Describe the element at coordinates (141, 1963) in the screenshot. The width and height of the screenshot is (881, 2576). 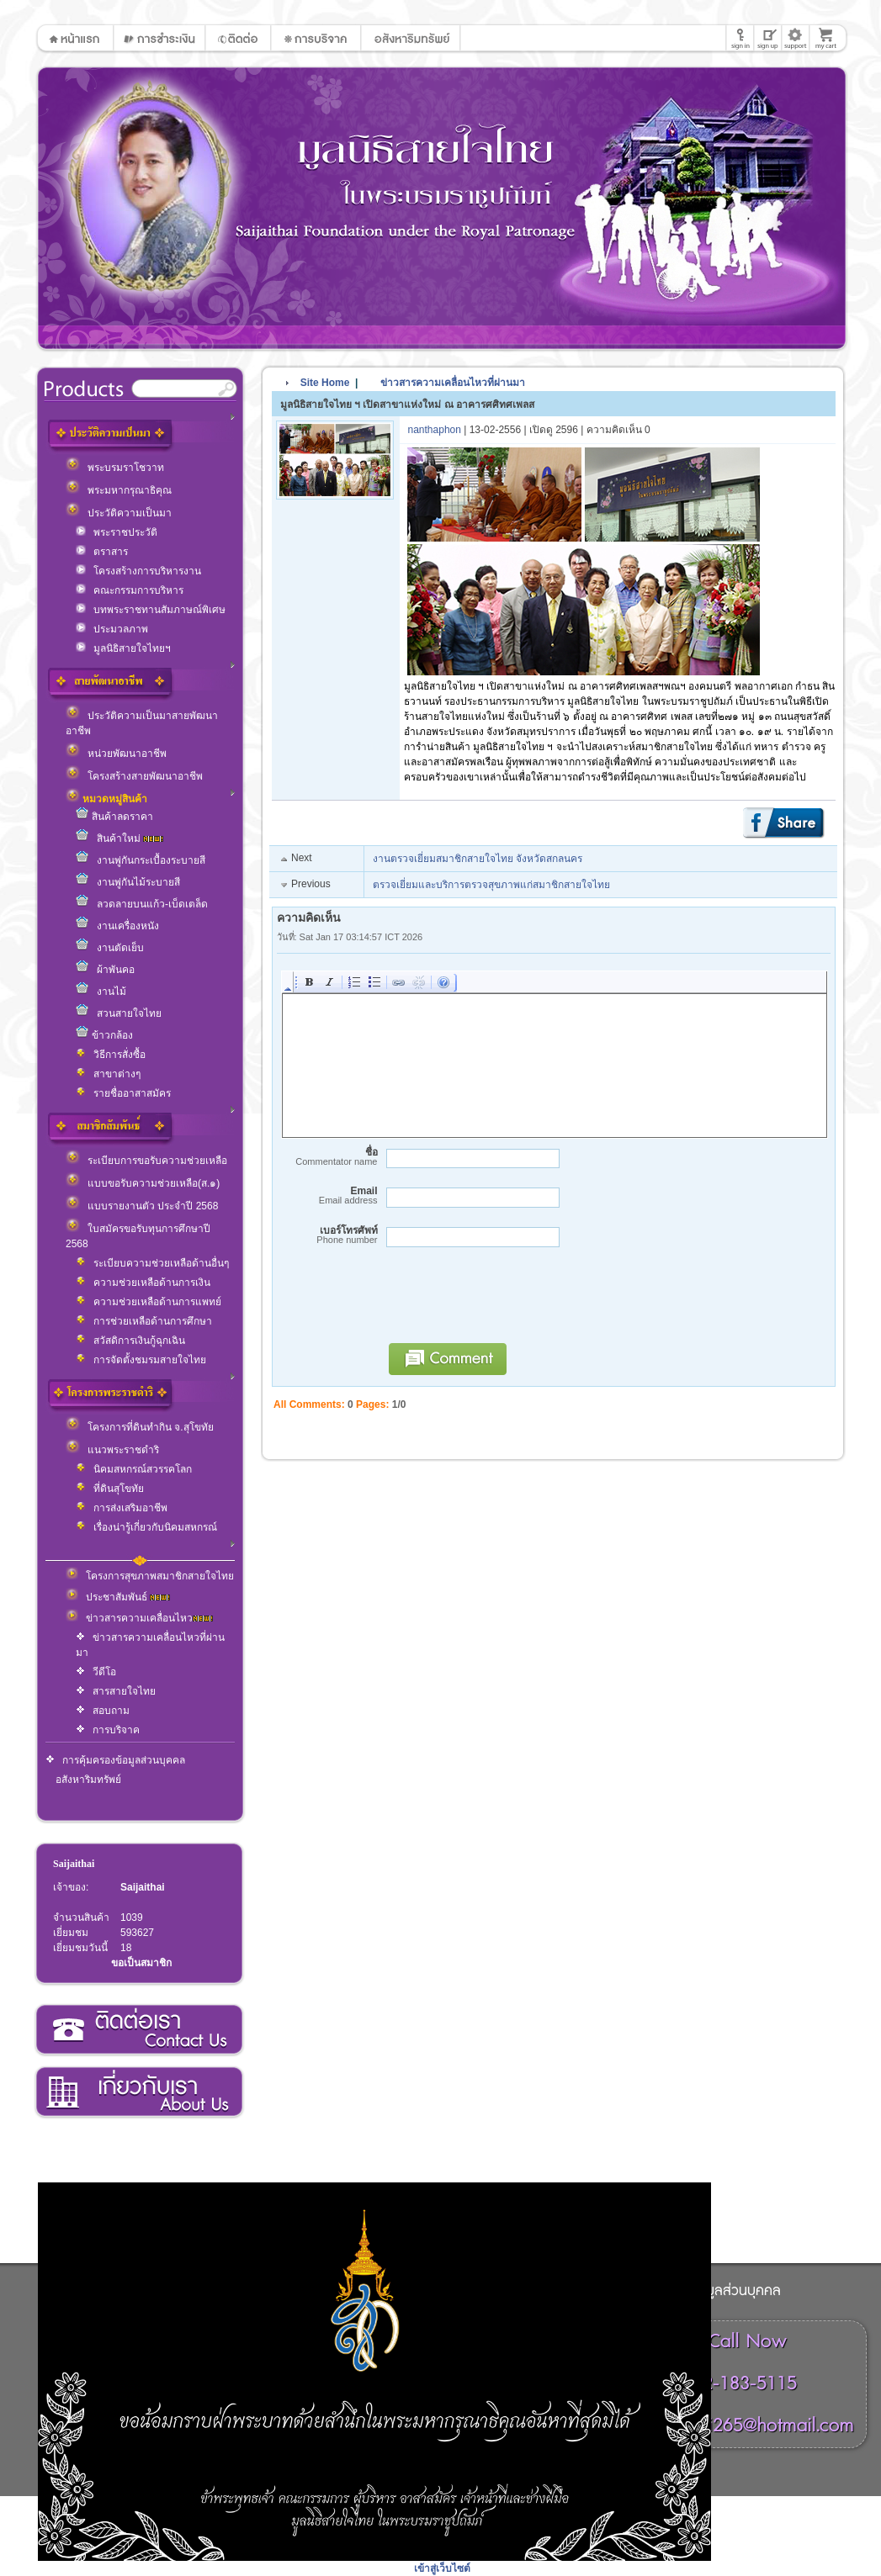
I see `ขอเป็นสมาชิก` at that location.